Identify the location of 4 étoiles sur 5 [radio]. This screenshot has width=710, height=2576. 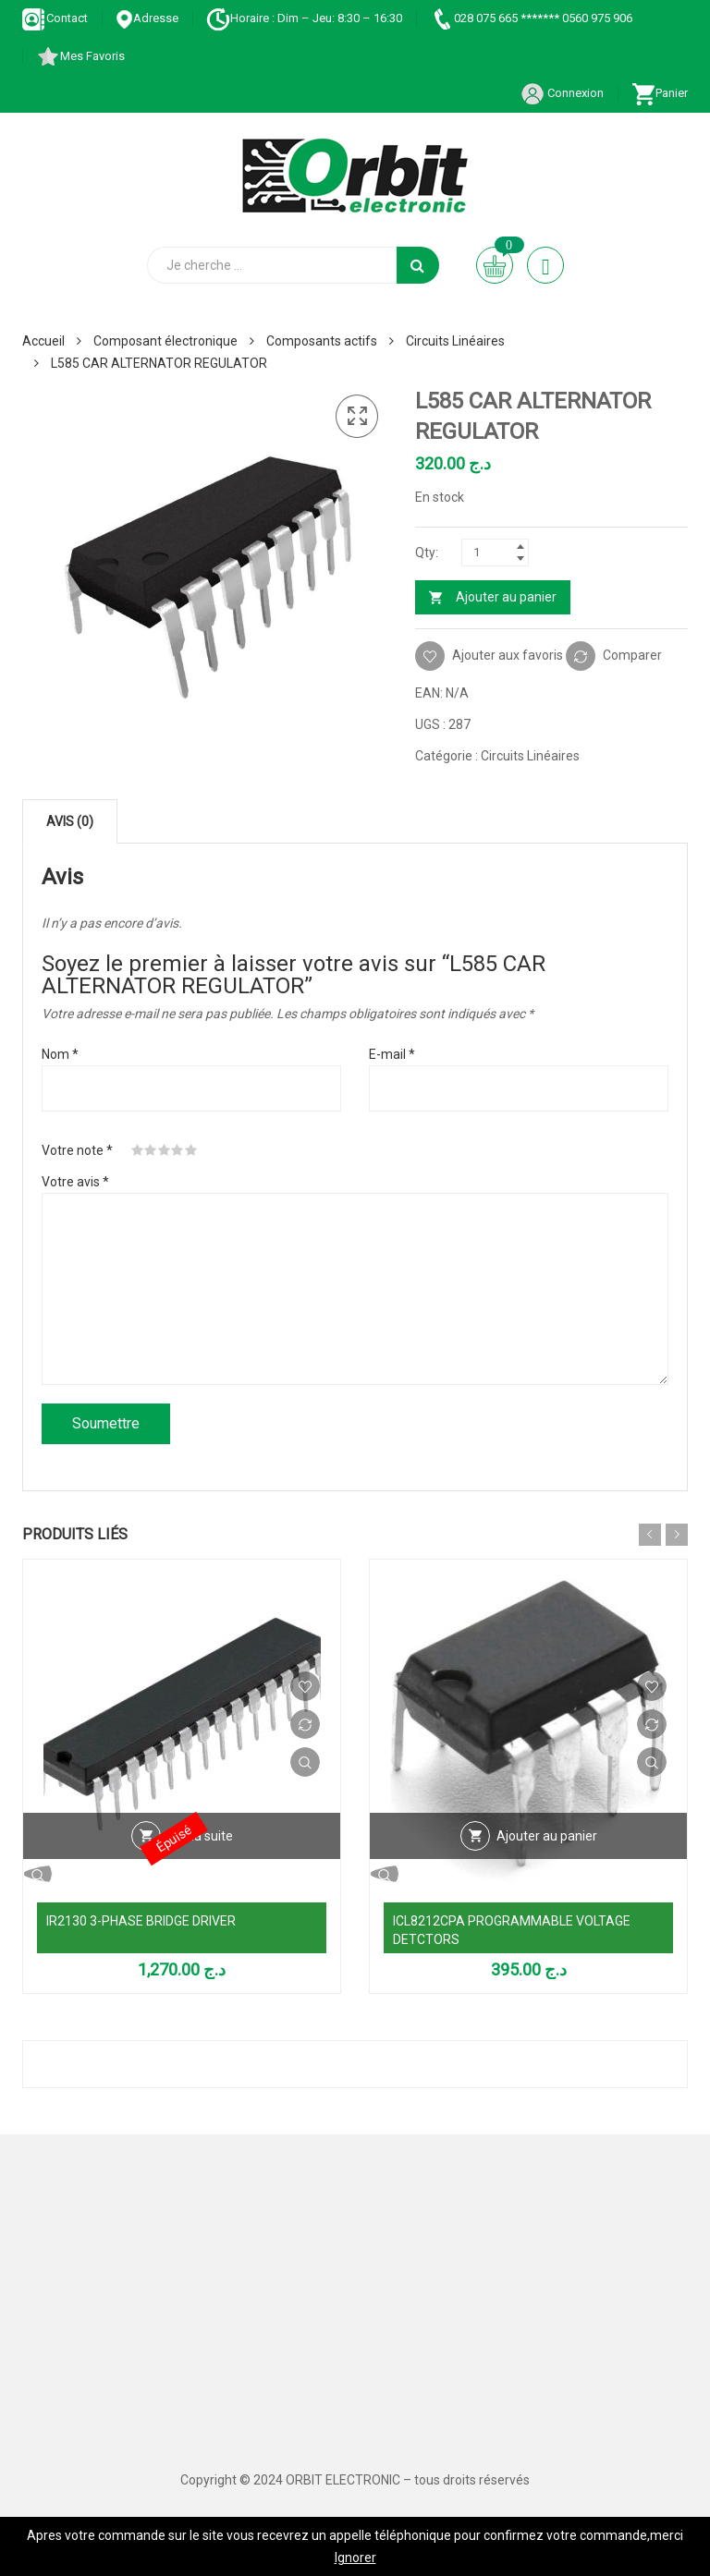
(177, 1150).